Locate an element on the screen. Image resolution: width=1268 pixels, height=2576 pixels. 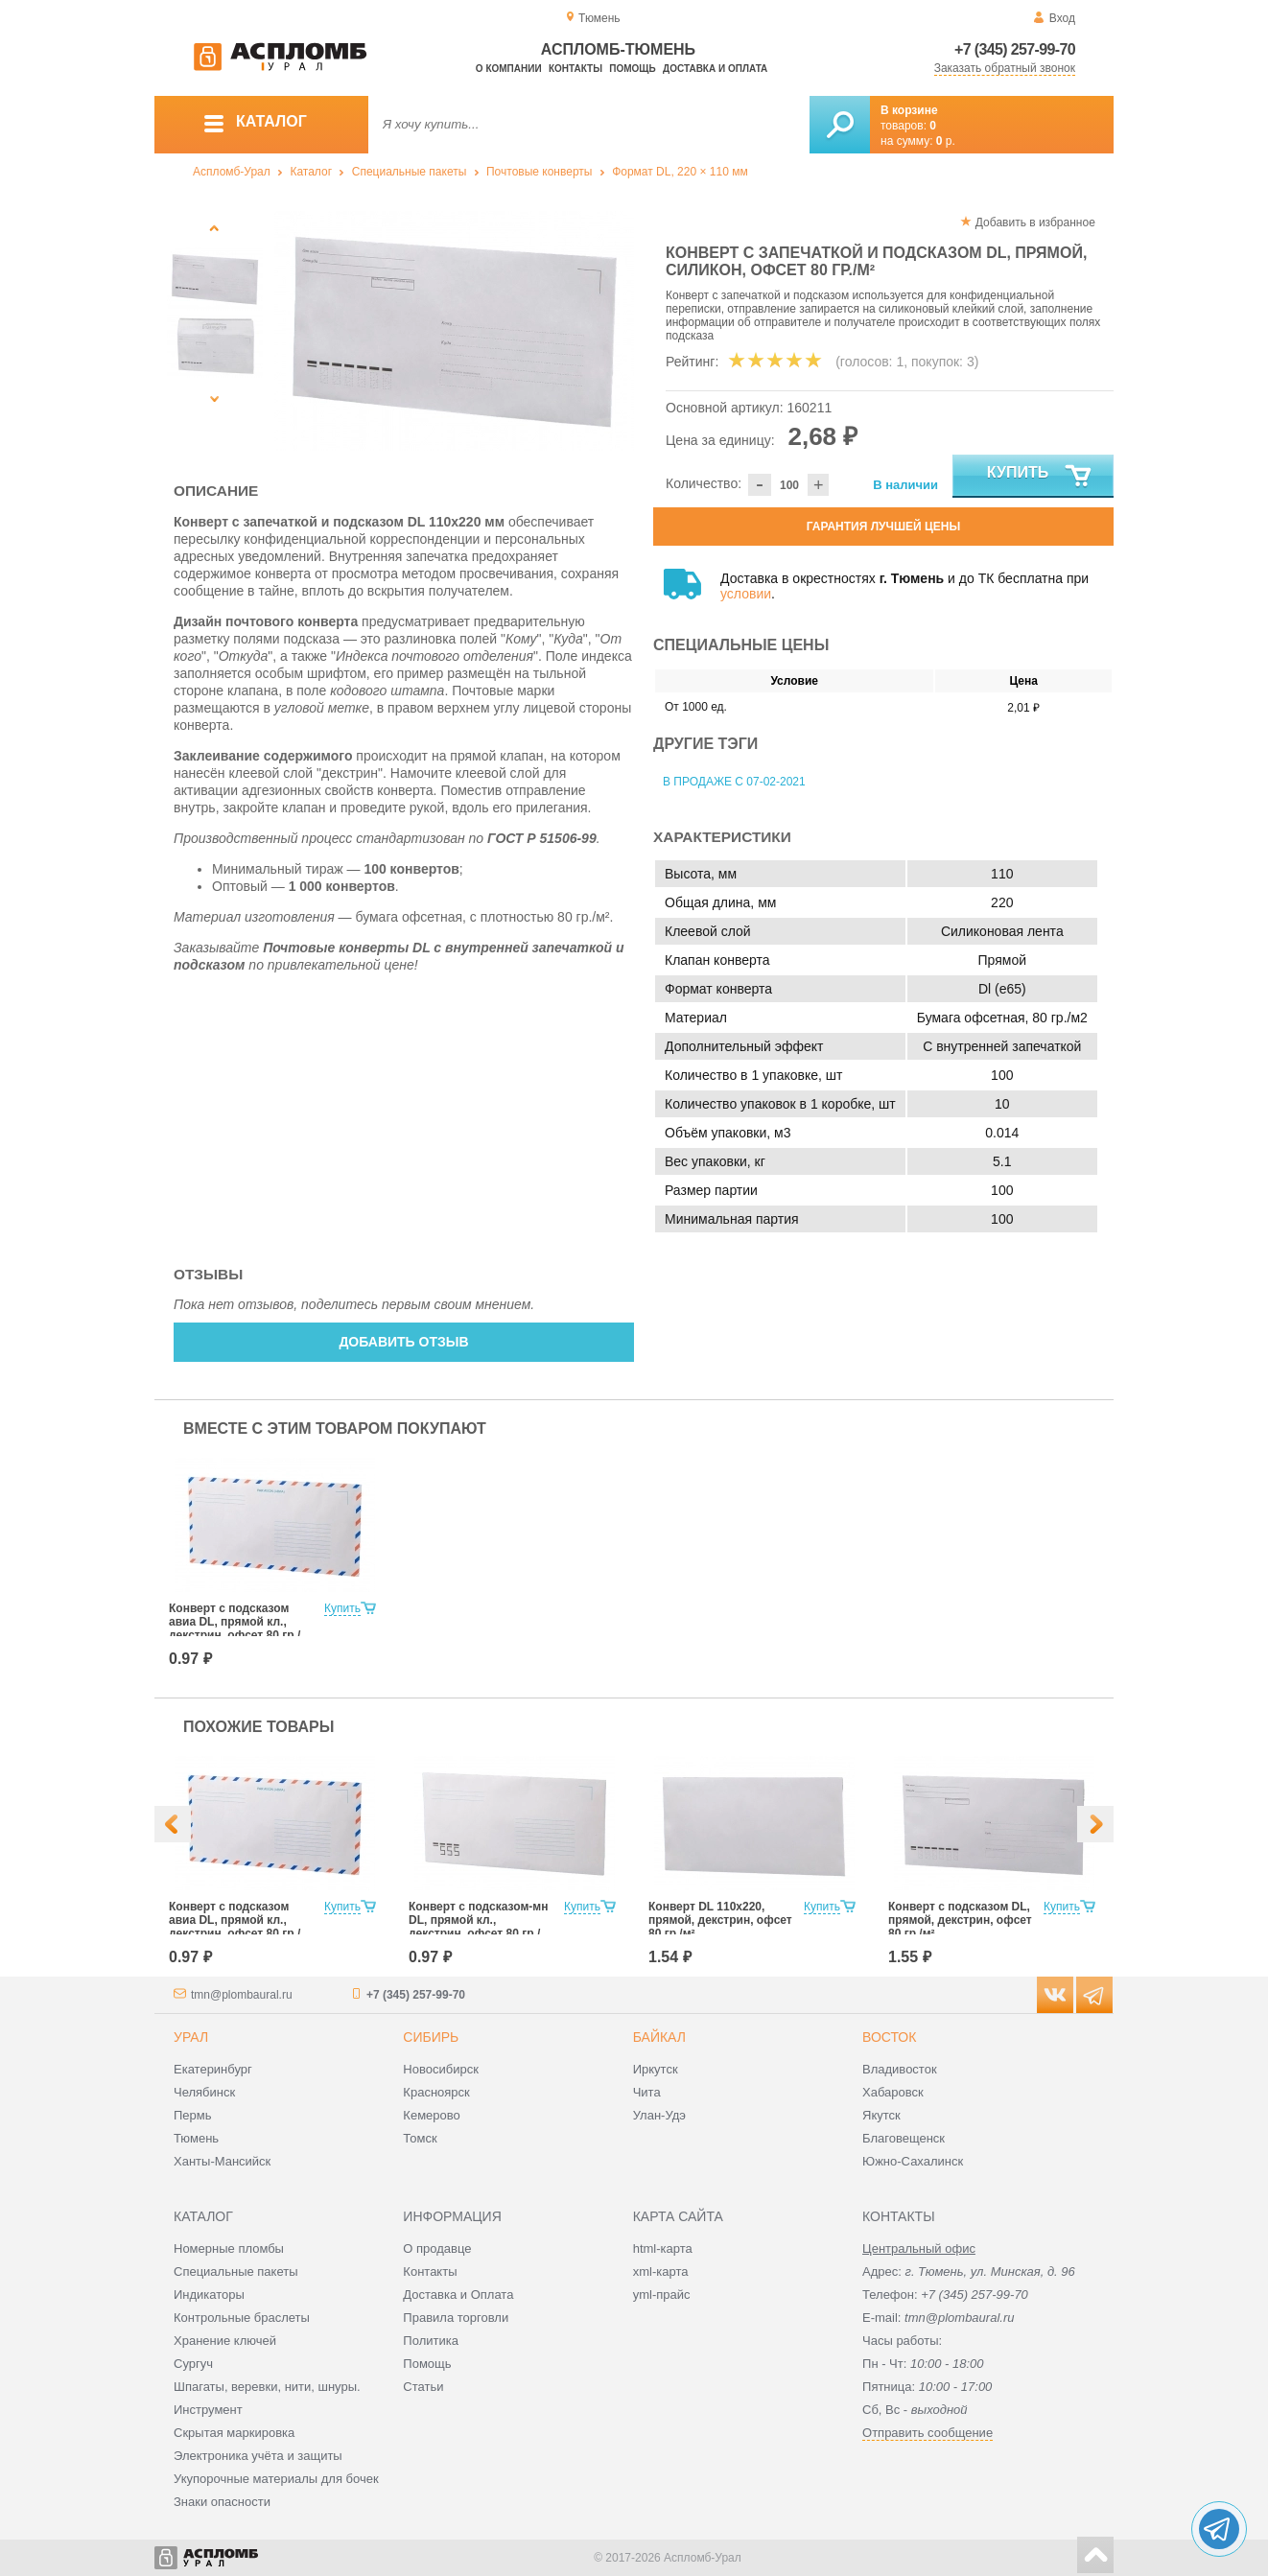
О компании is located at coordinates (509, 68).